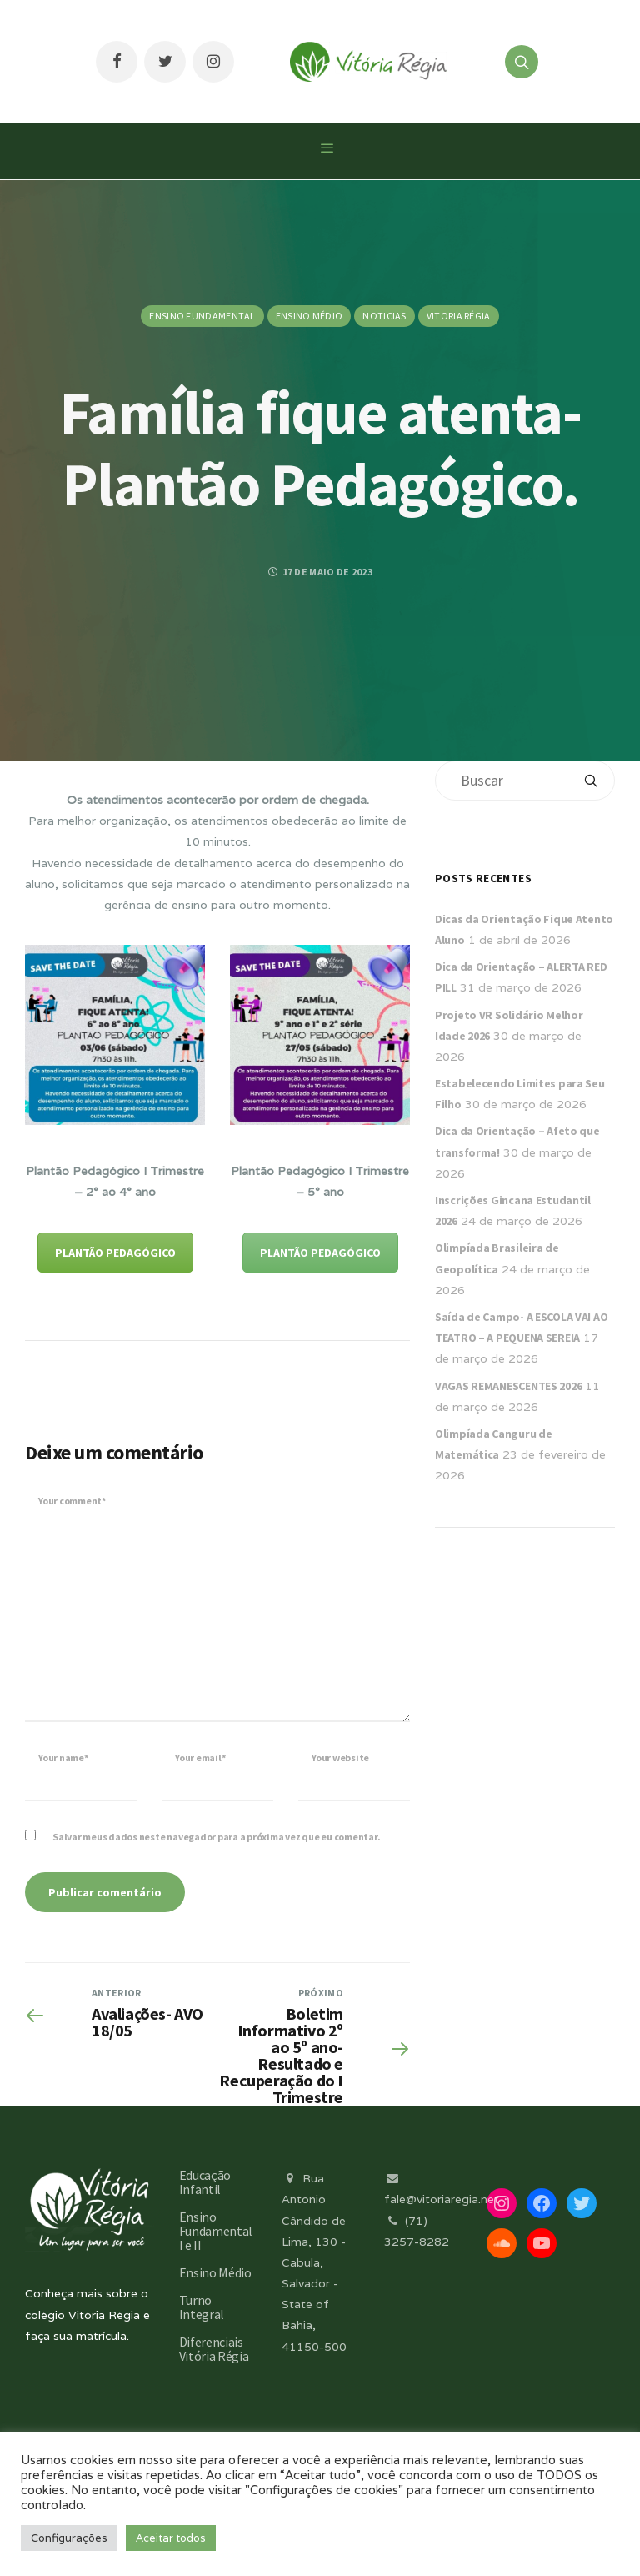 The height and width of the screenshot is (2576, 640). I want to click on Aceitar todos [button], so click(171, 2538).